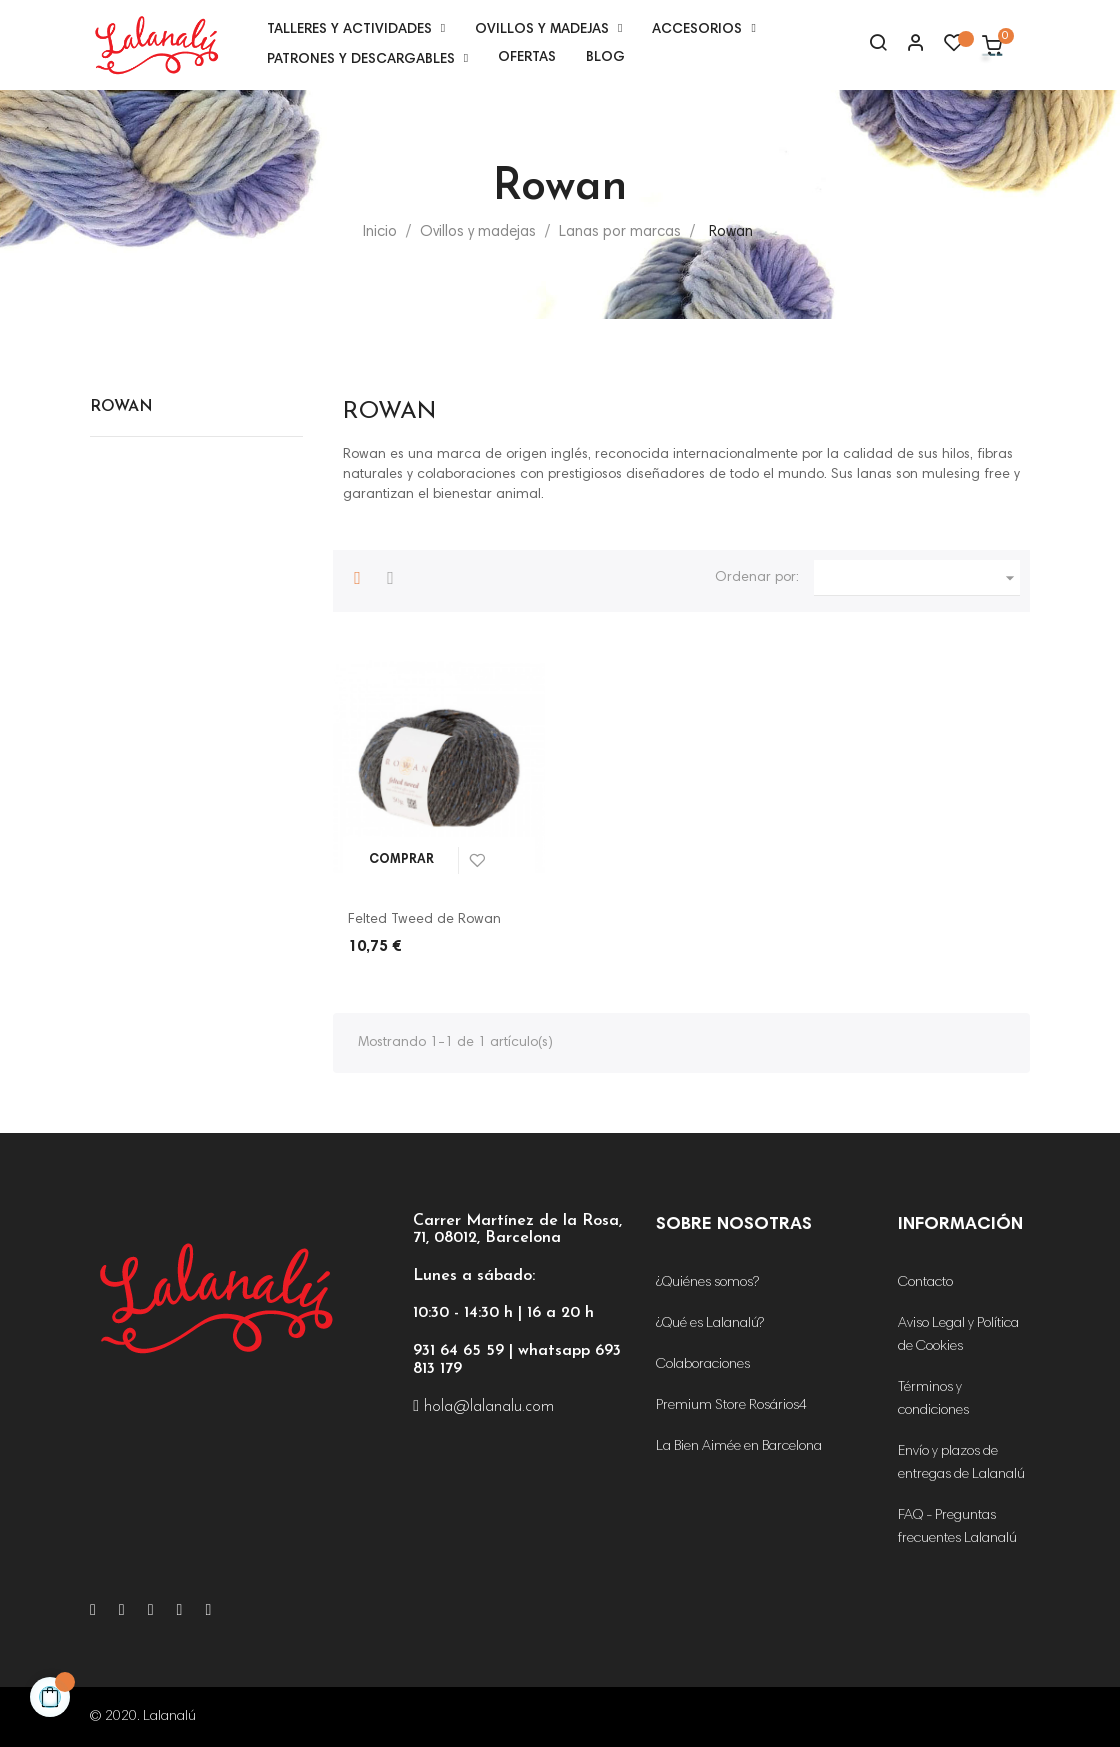 The width and height of the screenshot is (1120, 1747). Describe the element at coordinates (961, 1463) in the screenshot. I see `Envío y plazos de entregas de Lalanalú` at that location.